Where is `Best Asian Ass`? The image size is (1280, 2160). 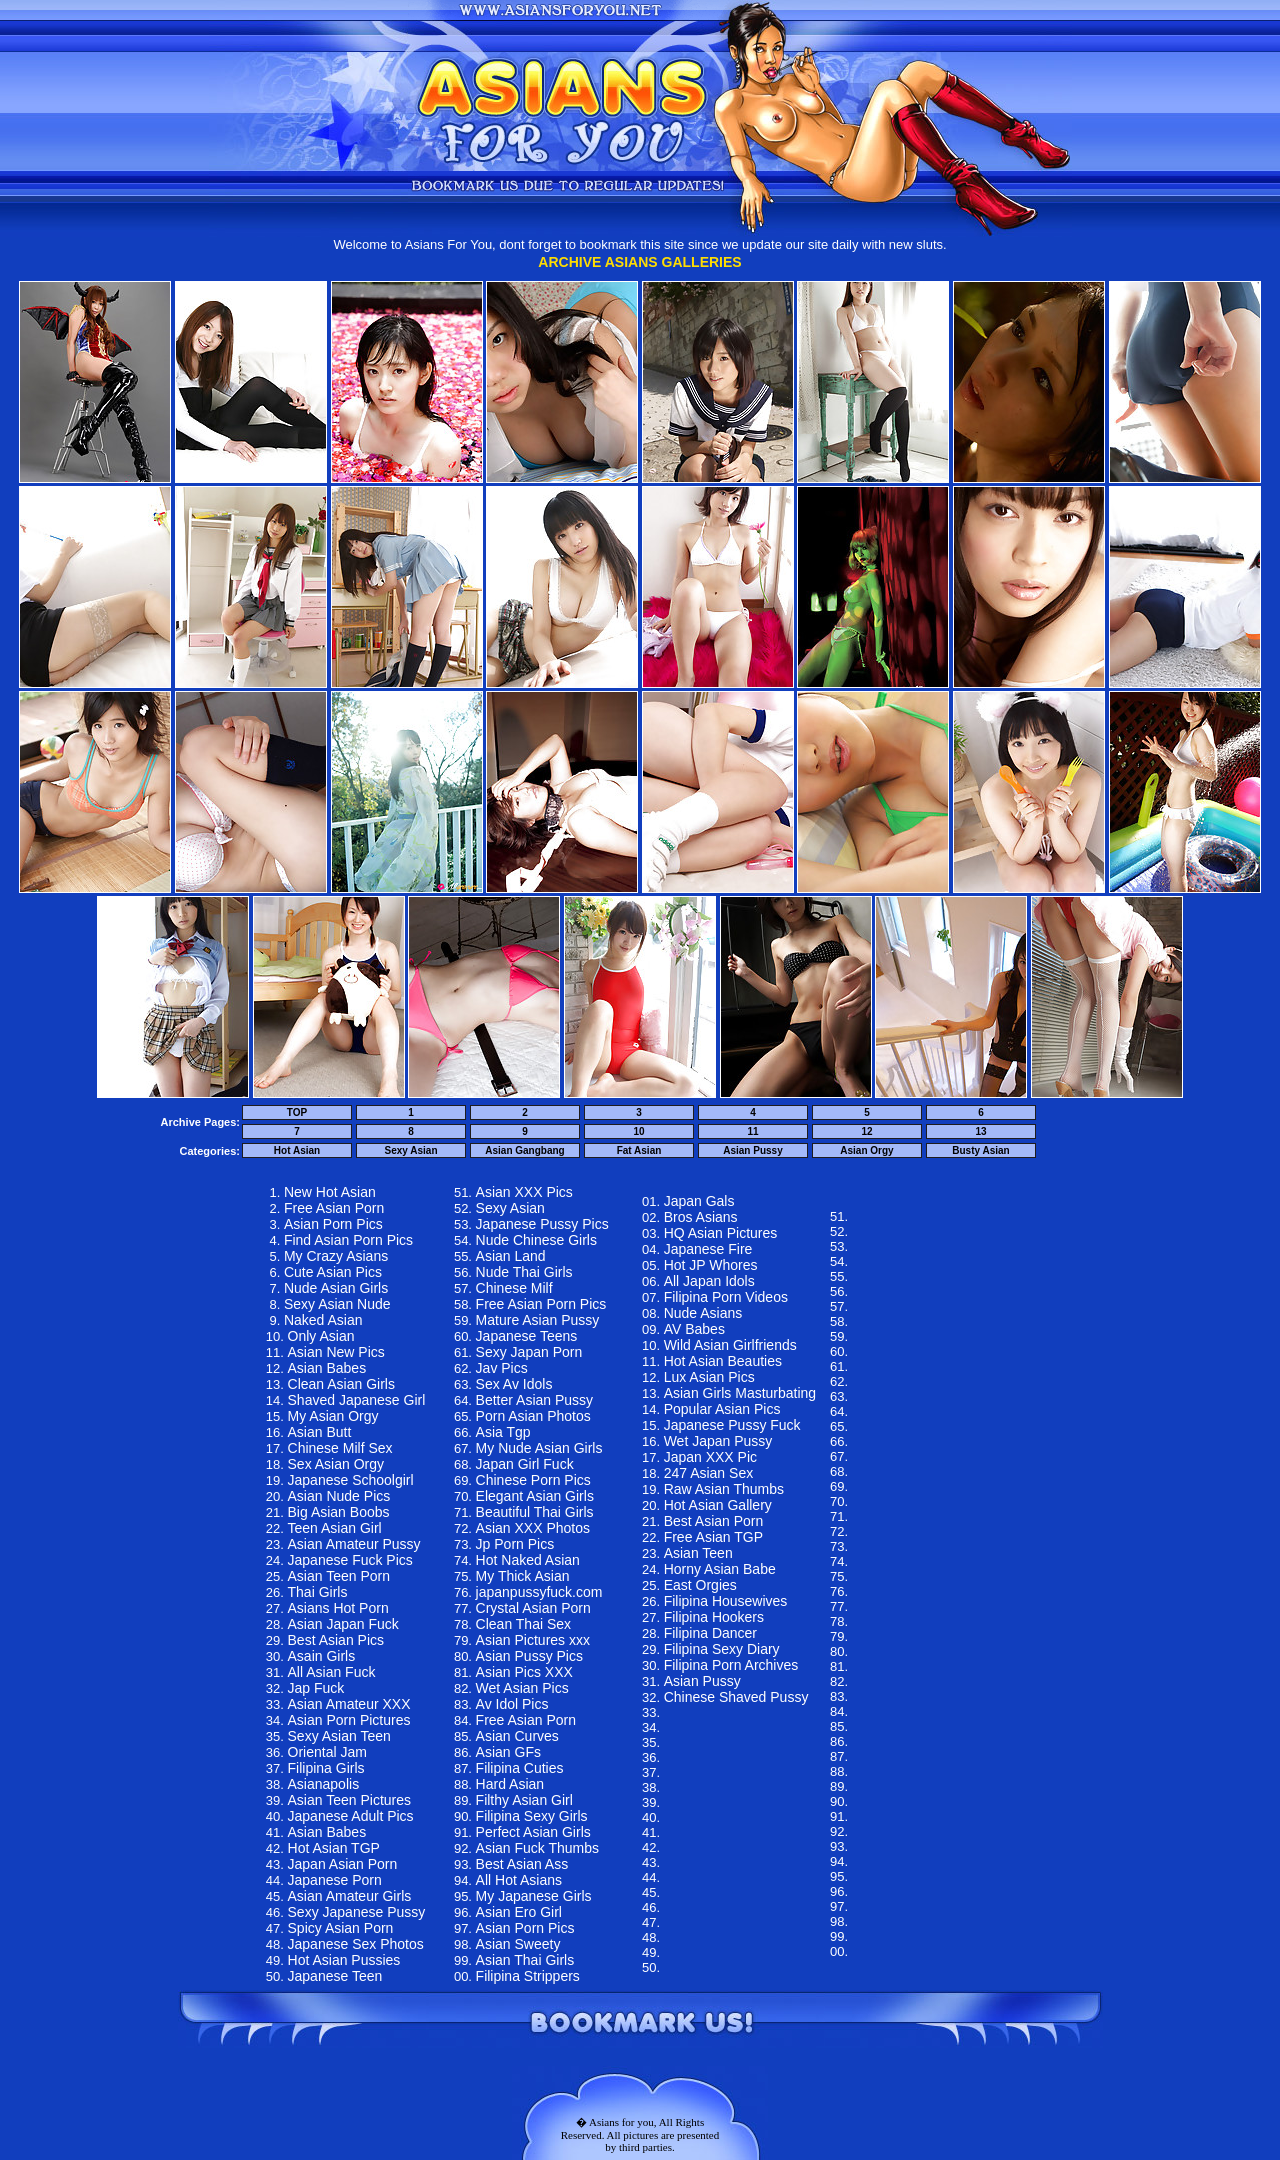 Best Asian Ass is located at coordinates (522, 1864).